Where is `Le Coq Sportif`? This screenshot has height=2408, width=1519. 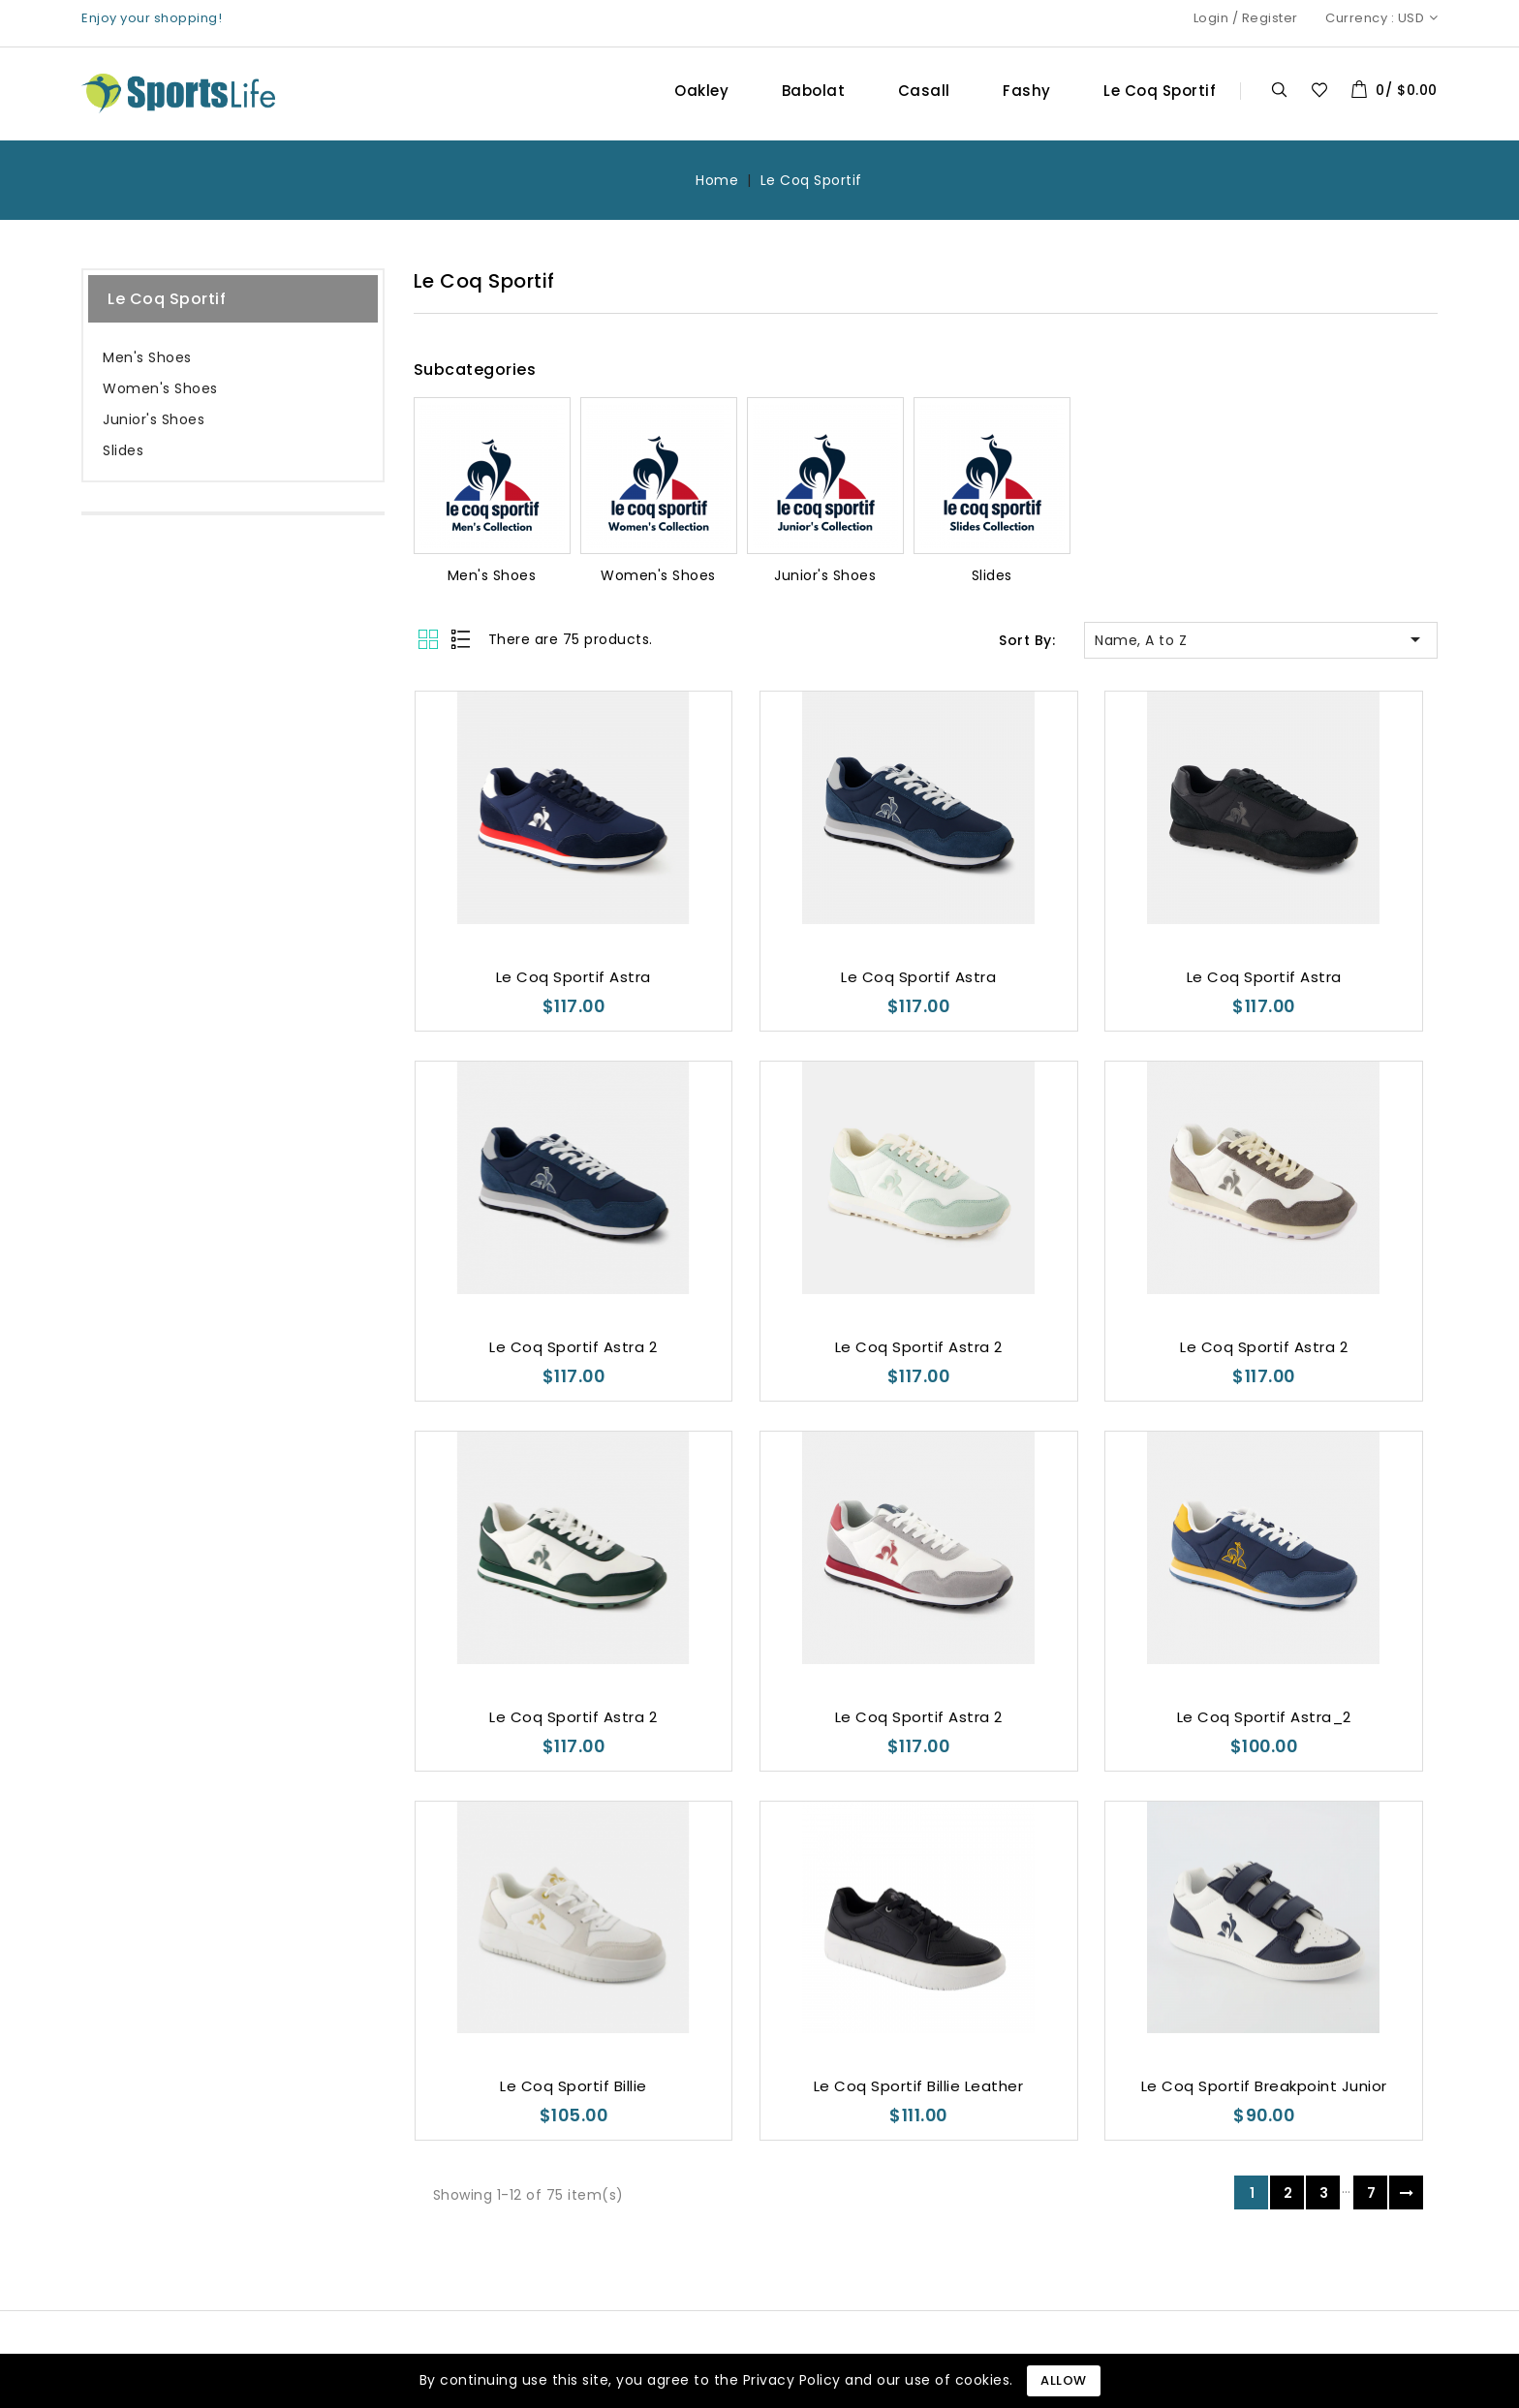
Le Coq Sportif is located at coordinates (1159, 90).